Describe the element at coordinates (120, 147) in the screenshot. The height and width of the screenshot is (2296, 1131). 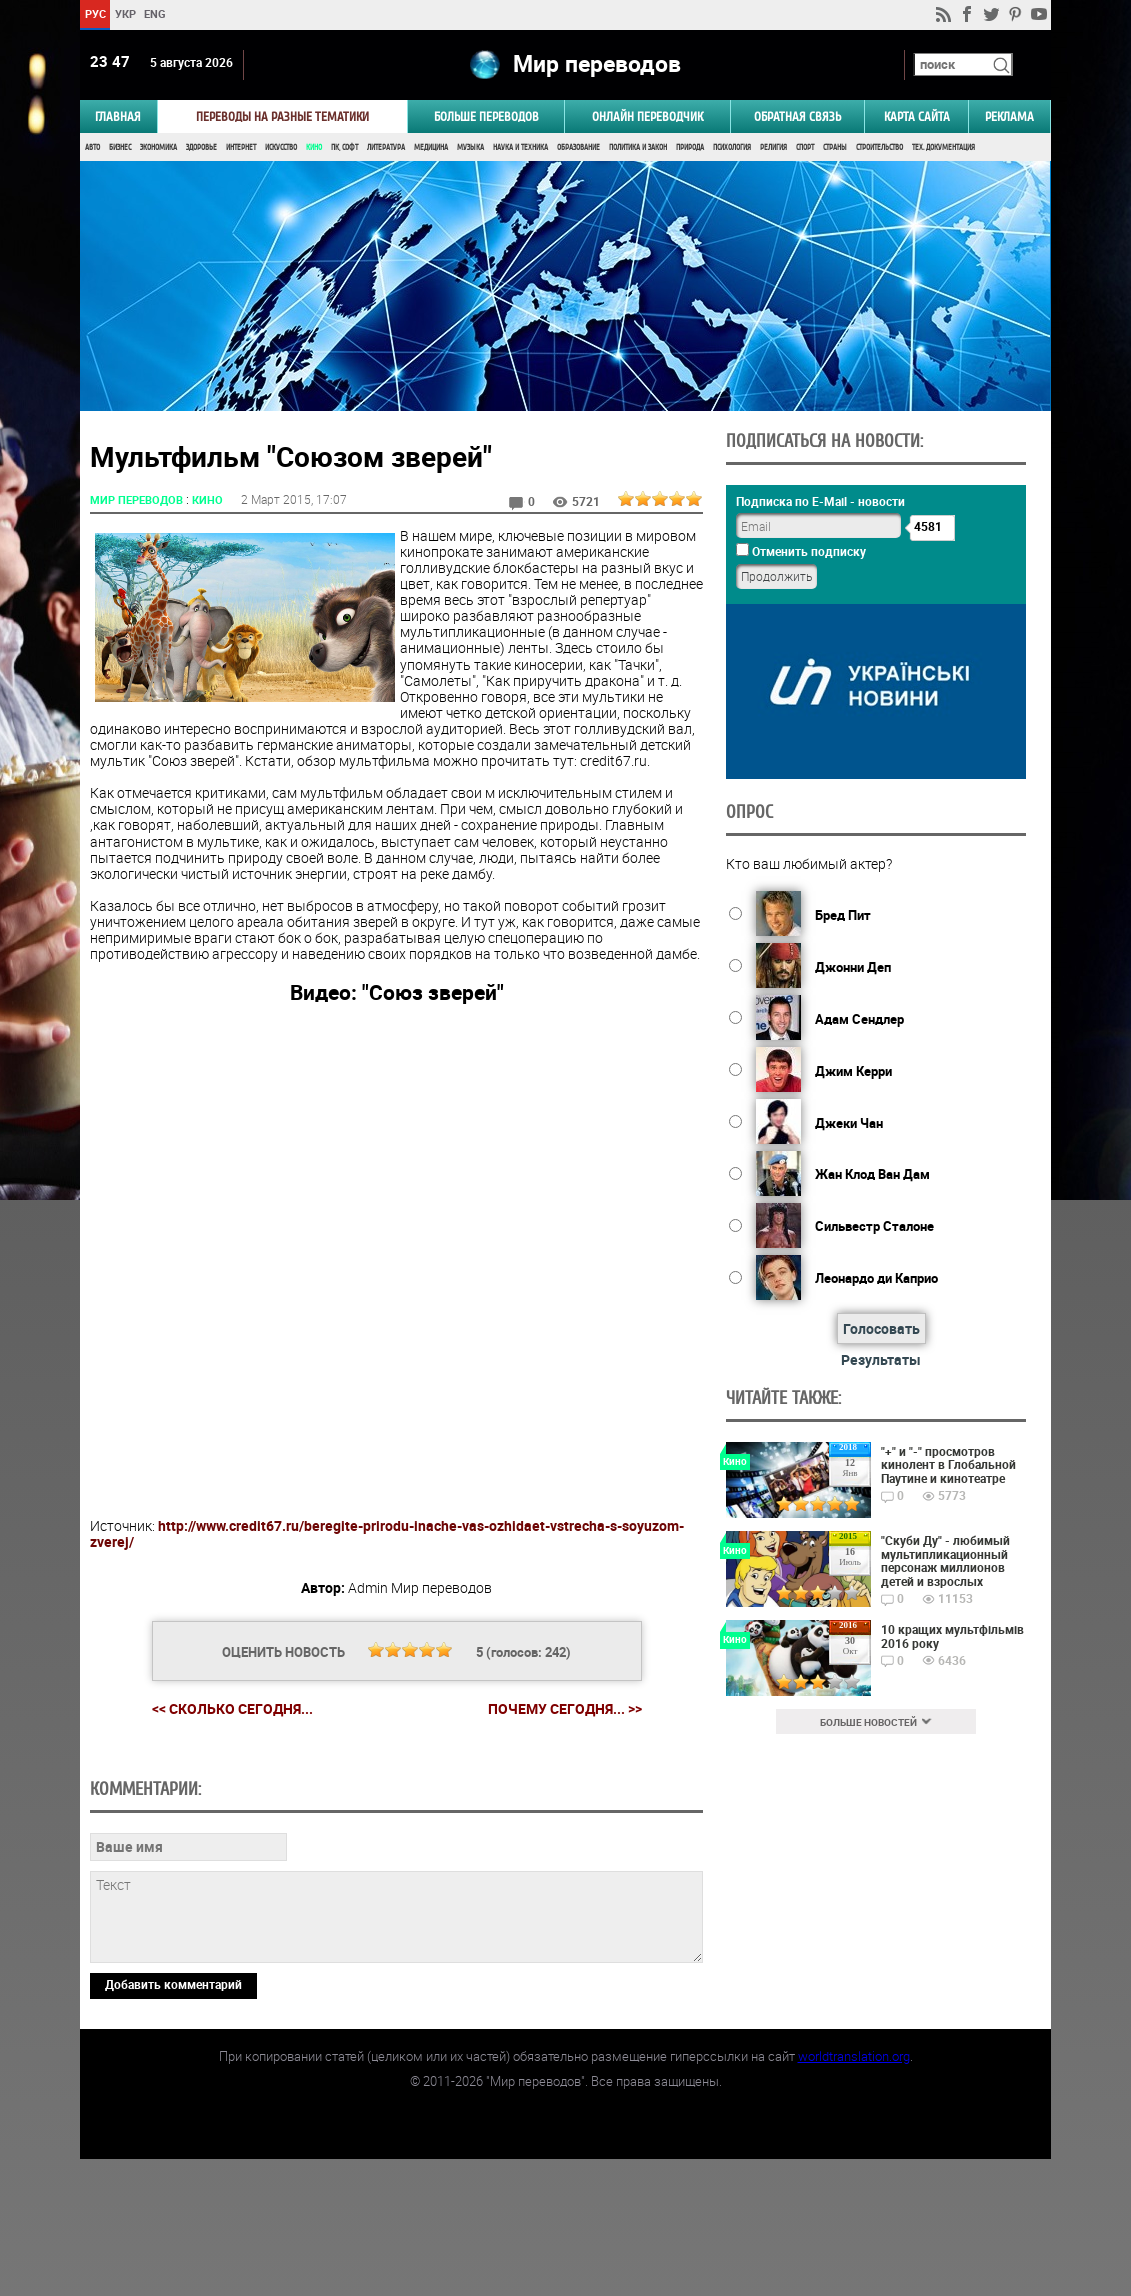
I see `Бизнес` at that location.